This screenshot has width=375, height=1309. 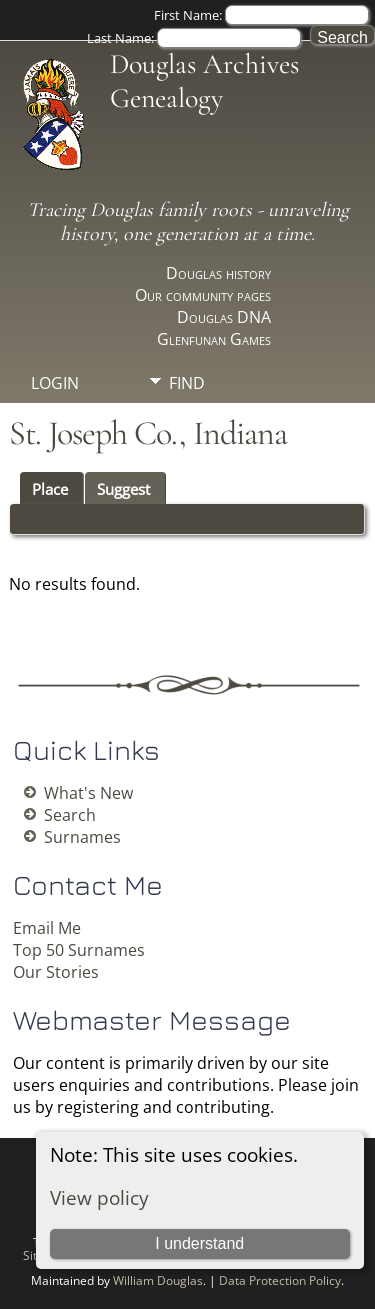 I want to click on I understand, so click(x=199, y=1243).